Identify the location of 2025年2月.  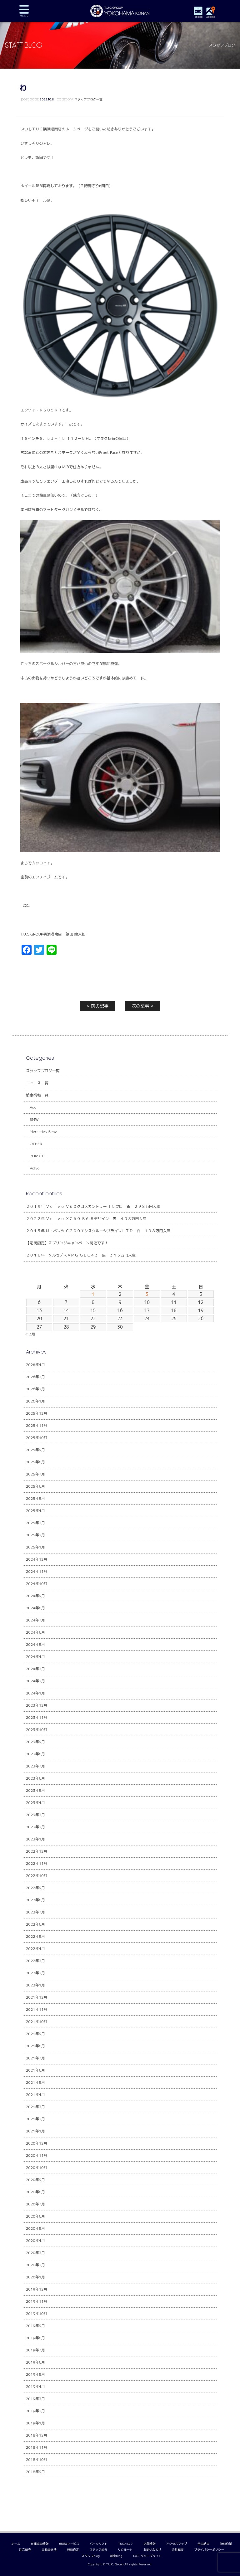
(35, 1535).